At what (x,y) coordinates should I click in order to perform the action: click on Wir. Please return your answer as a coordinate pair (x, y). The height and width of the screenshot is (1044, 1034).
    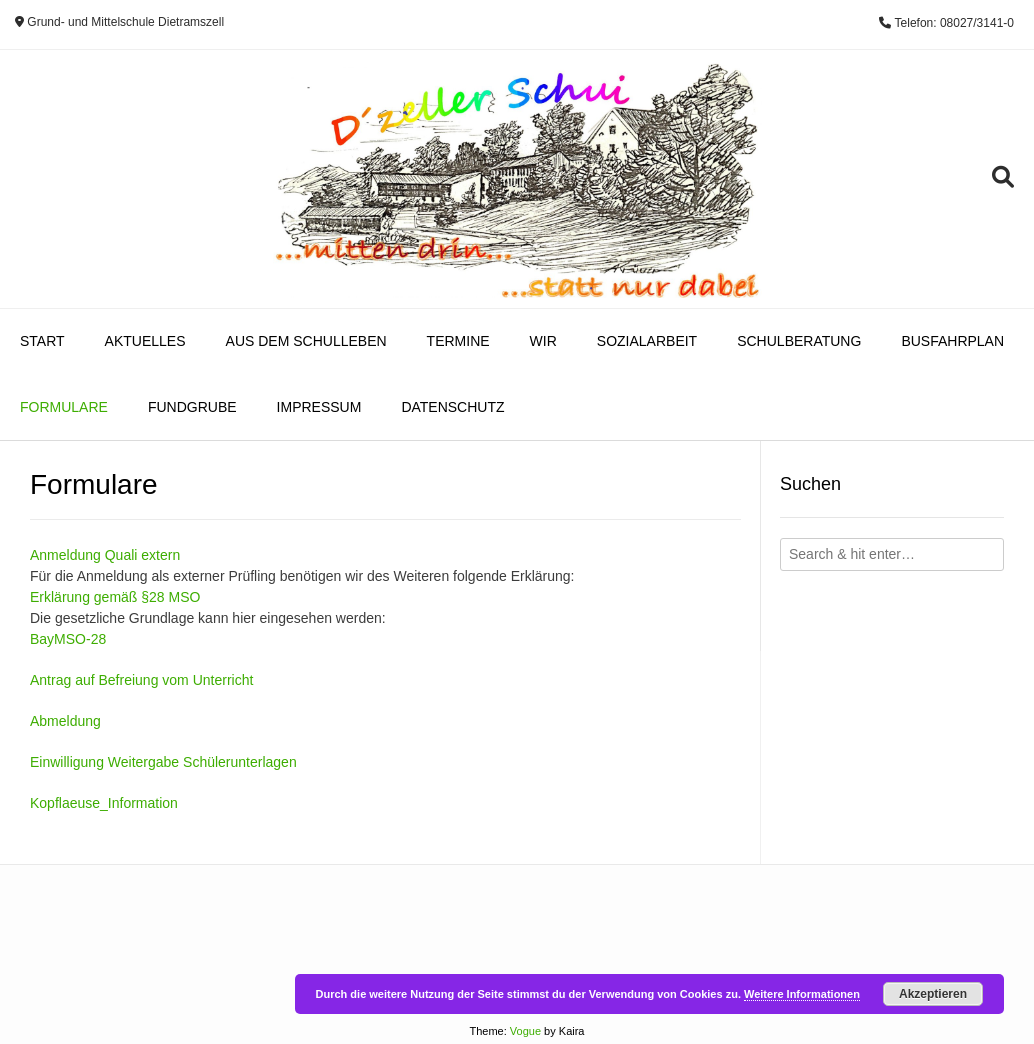
    Looking at the image, I should click on (543, 341).